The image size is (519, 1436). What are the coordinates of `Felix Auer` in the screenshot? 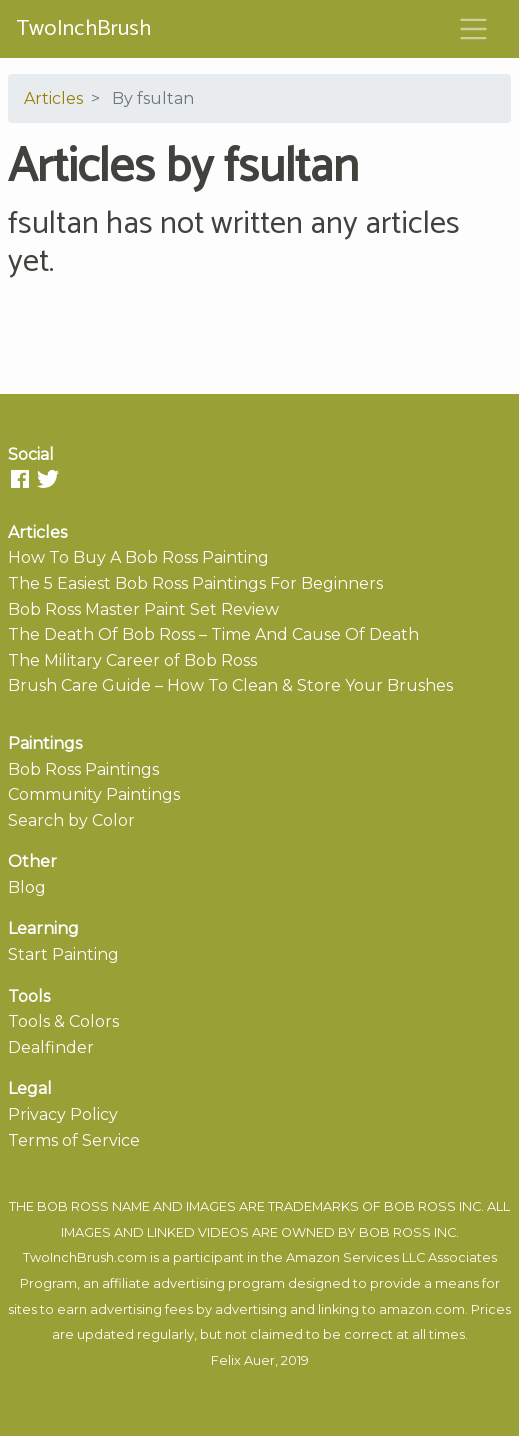 It's located at (243, 1360).